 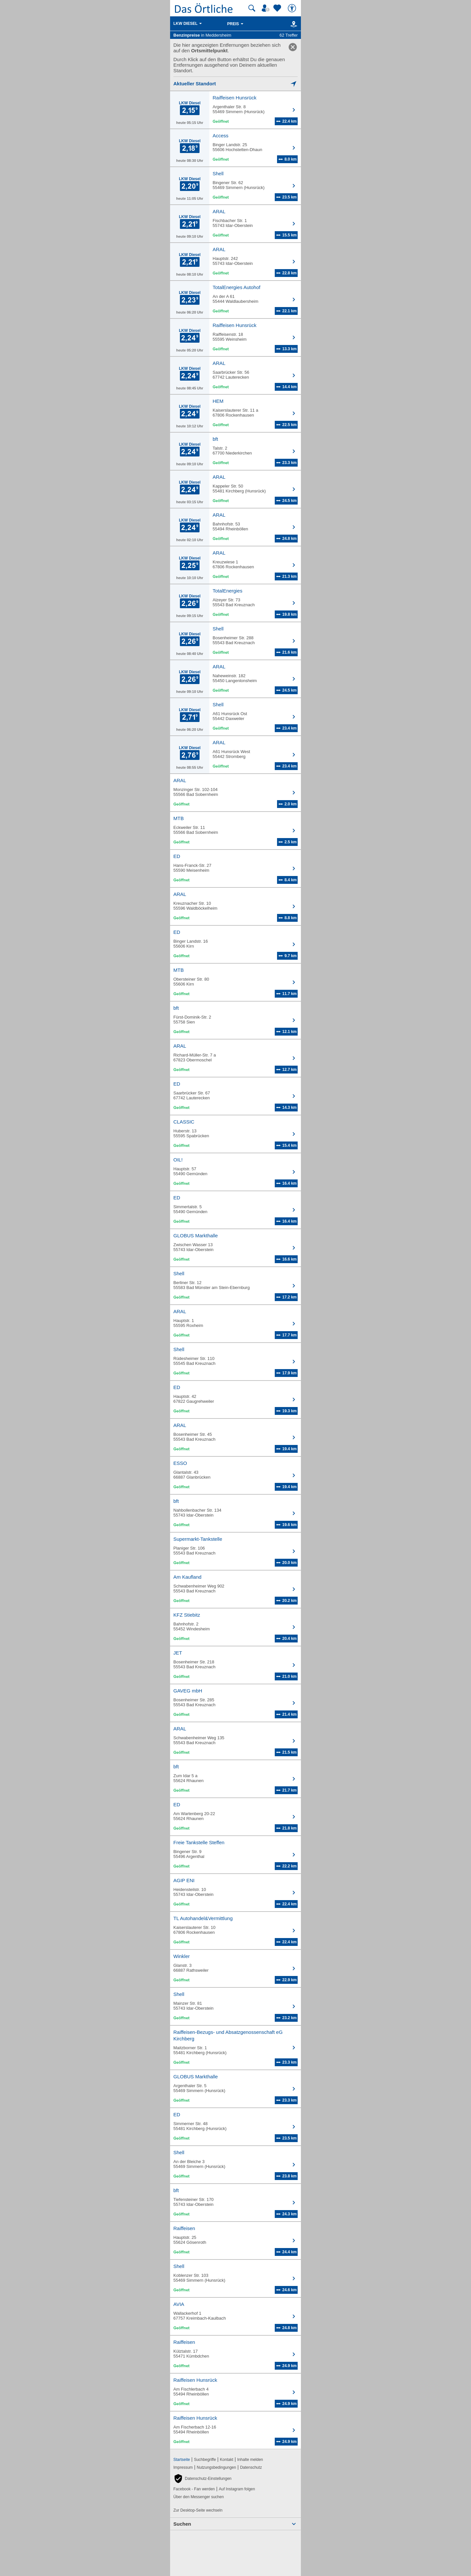 I want to click on Datenschutz, so click(x=251, y=2467).